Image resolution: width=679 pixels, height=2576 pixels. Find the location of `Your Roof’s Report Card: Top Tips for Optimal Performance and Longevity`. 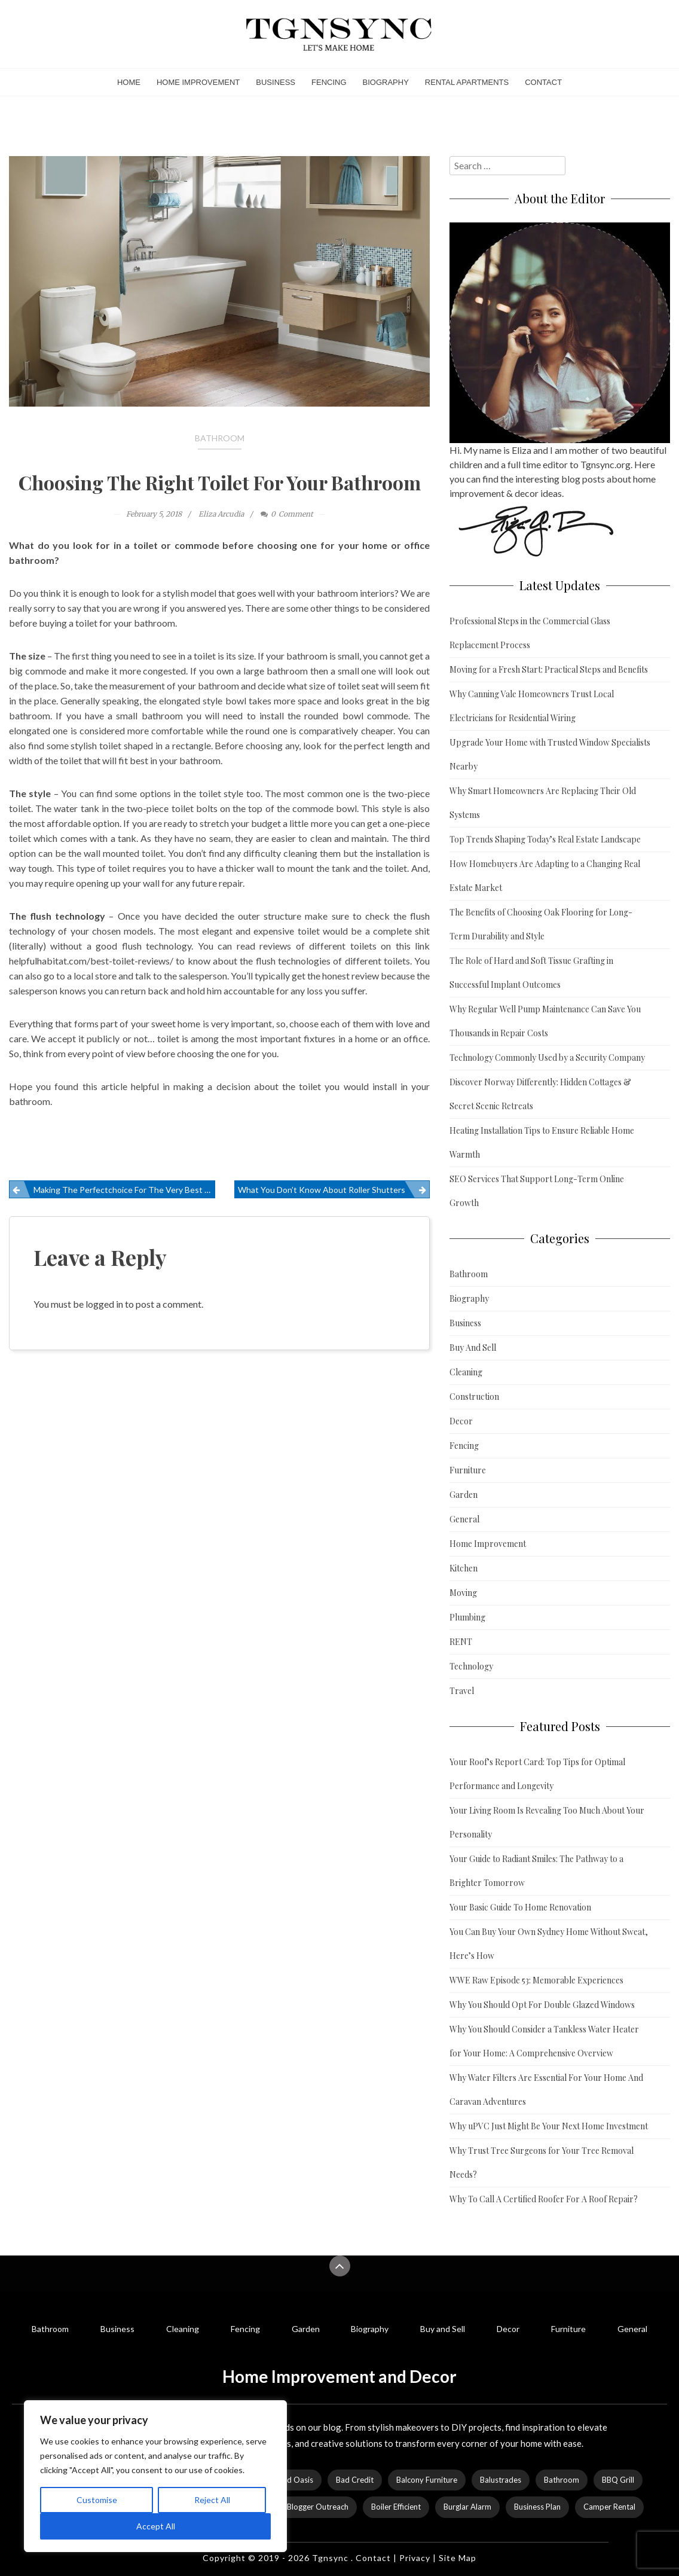

Your Roof’s Report Card: Top Tips for Optimal Performance and Longevity is located at coordinates (537, 1773).